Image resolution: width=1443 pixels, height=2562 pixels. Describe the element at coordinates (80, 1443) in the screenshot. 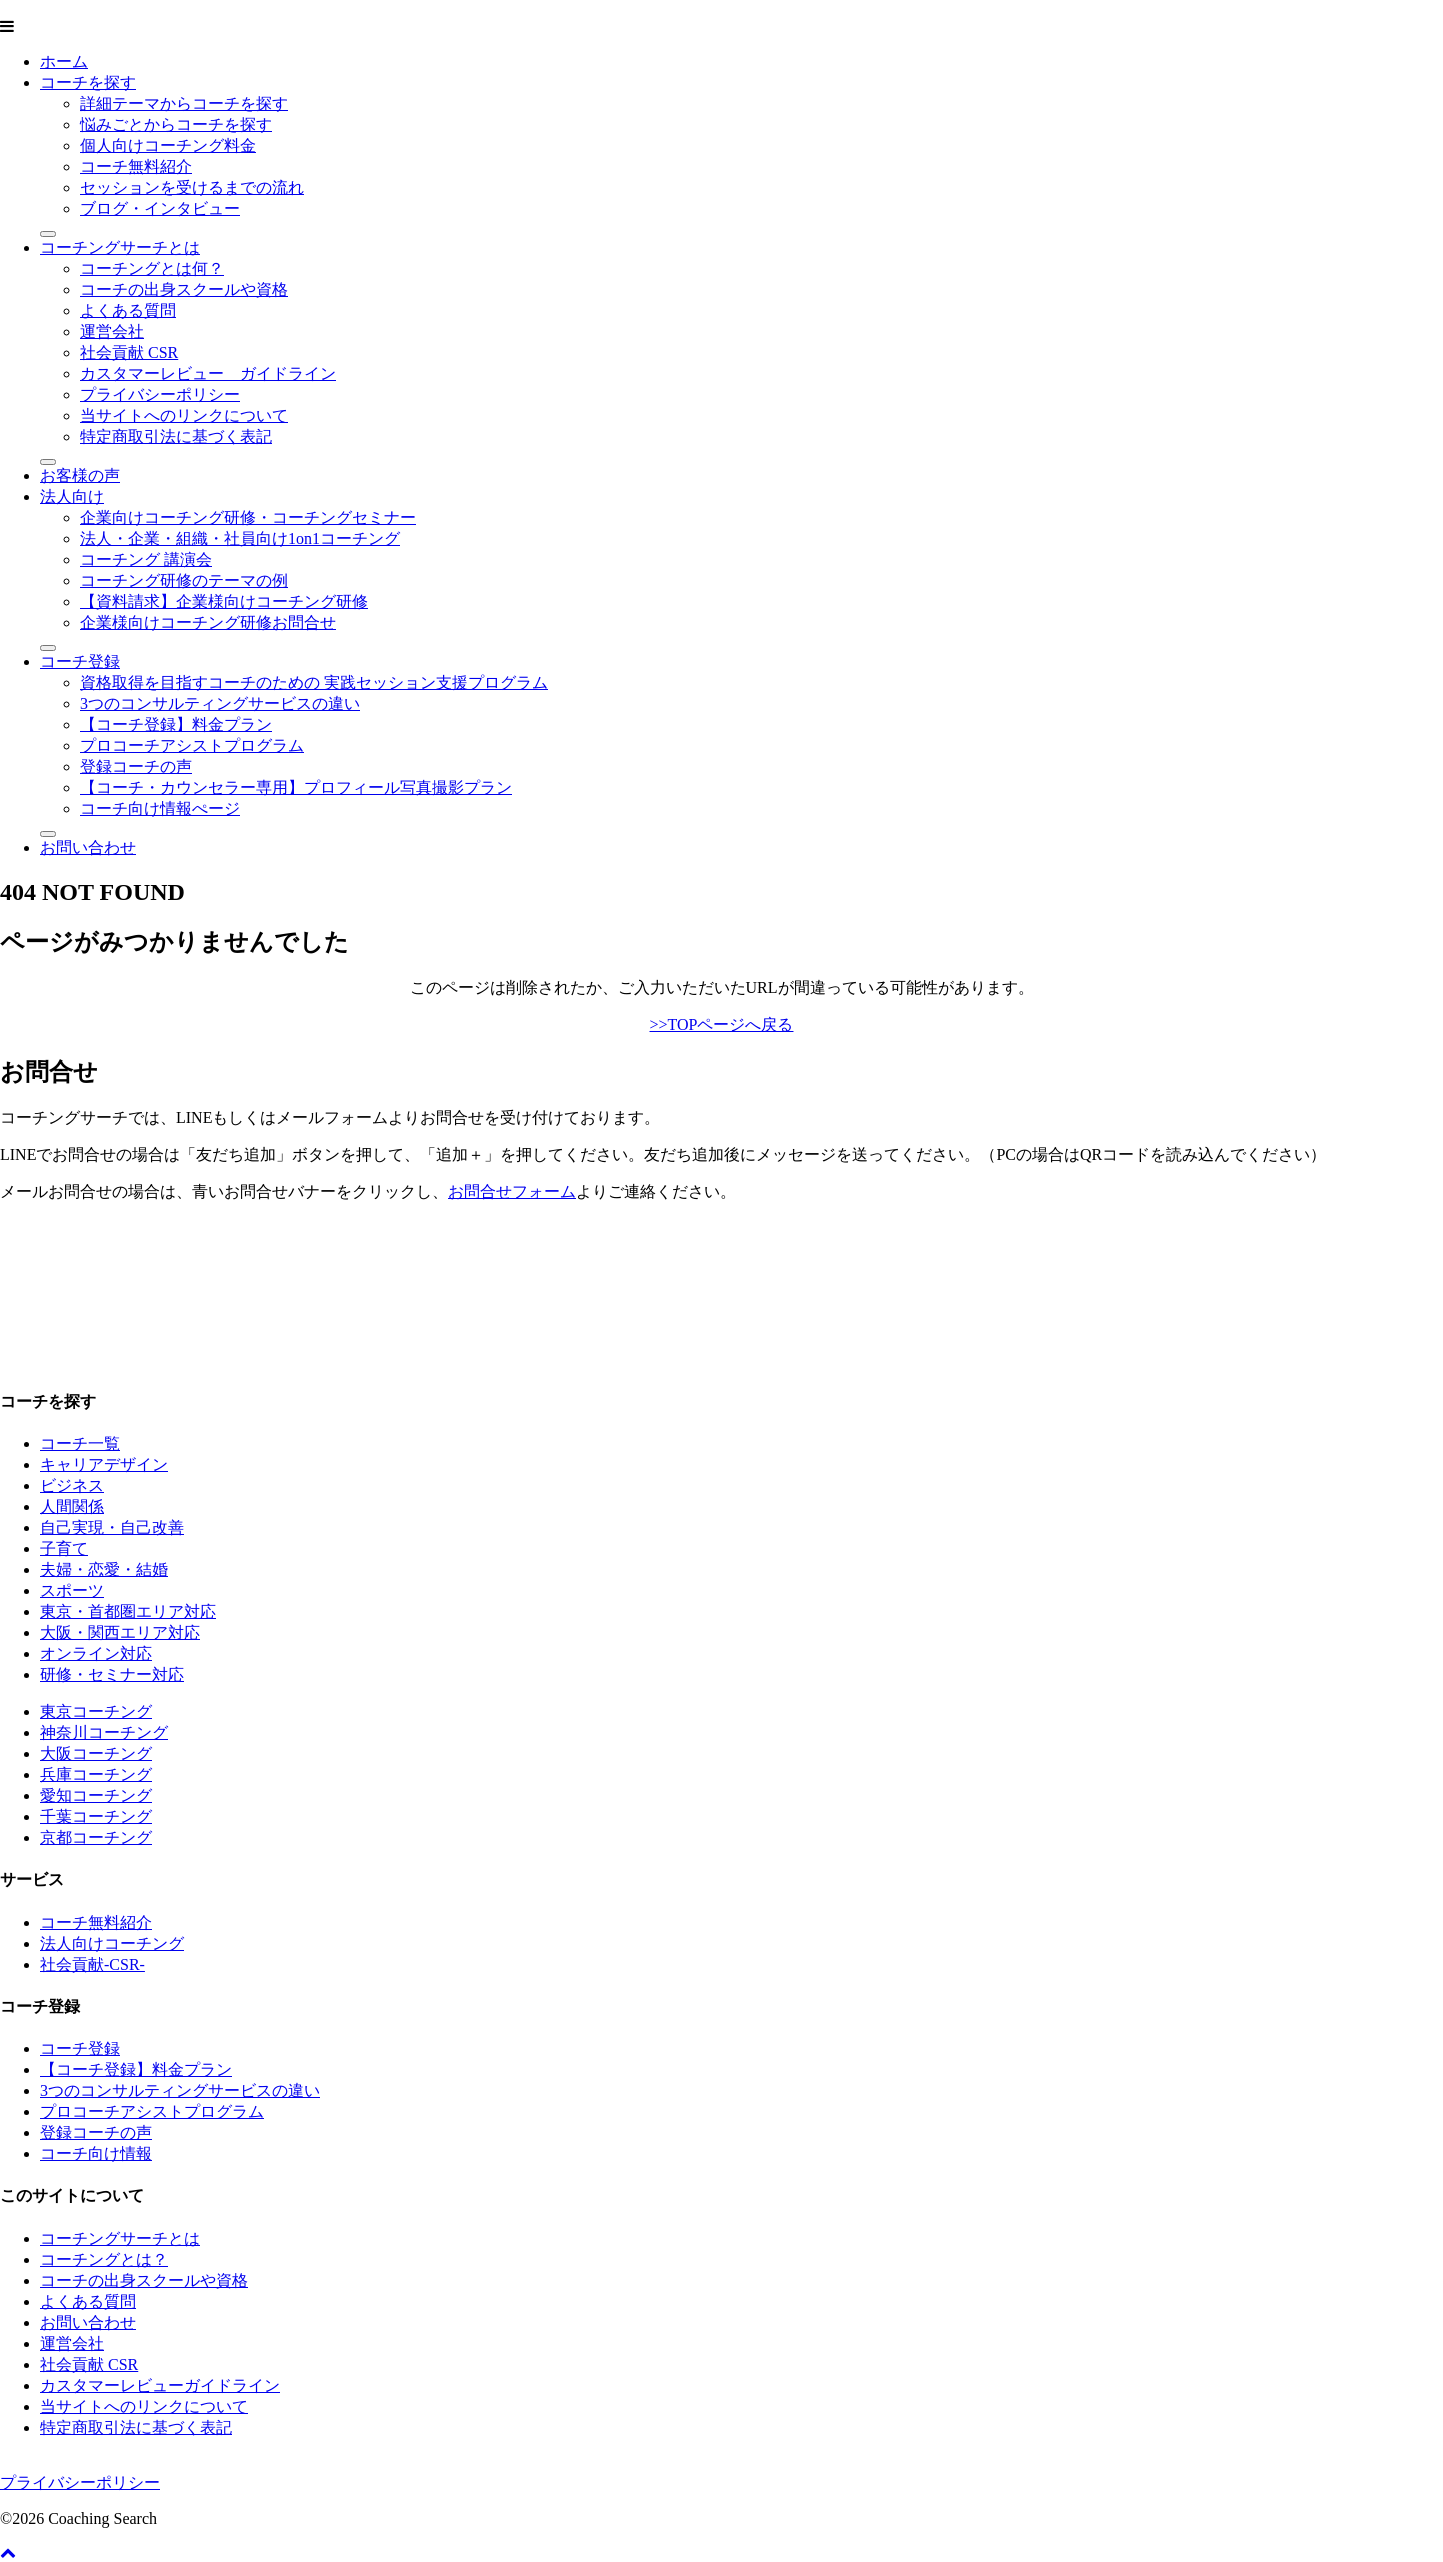

I see `コーチ一覧` at that location.